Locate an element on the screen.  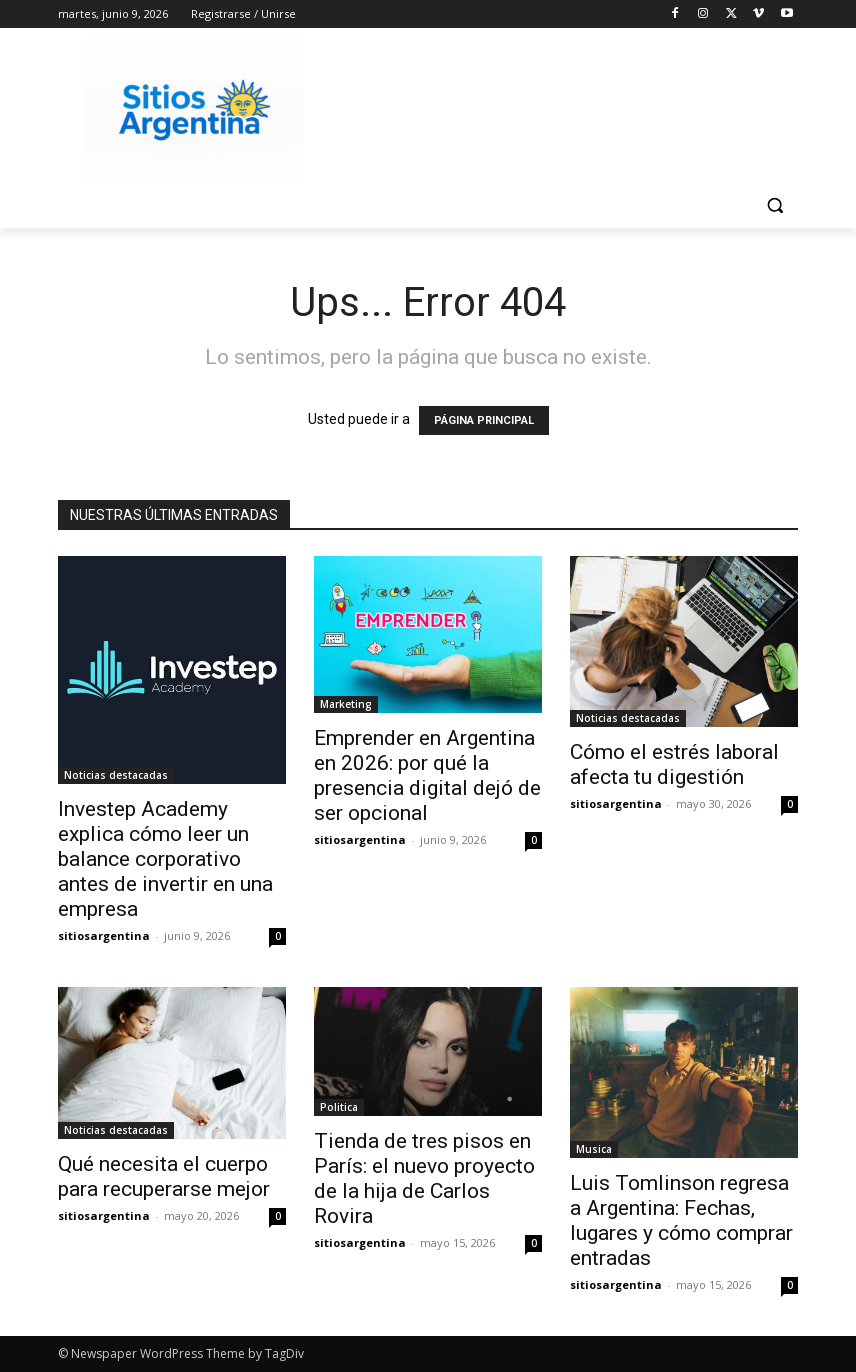
Tienda de tres pisos en París: el nuevo proyecto de la hija de Carlos Rovira is located at coordinates (424, 1178).